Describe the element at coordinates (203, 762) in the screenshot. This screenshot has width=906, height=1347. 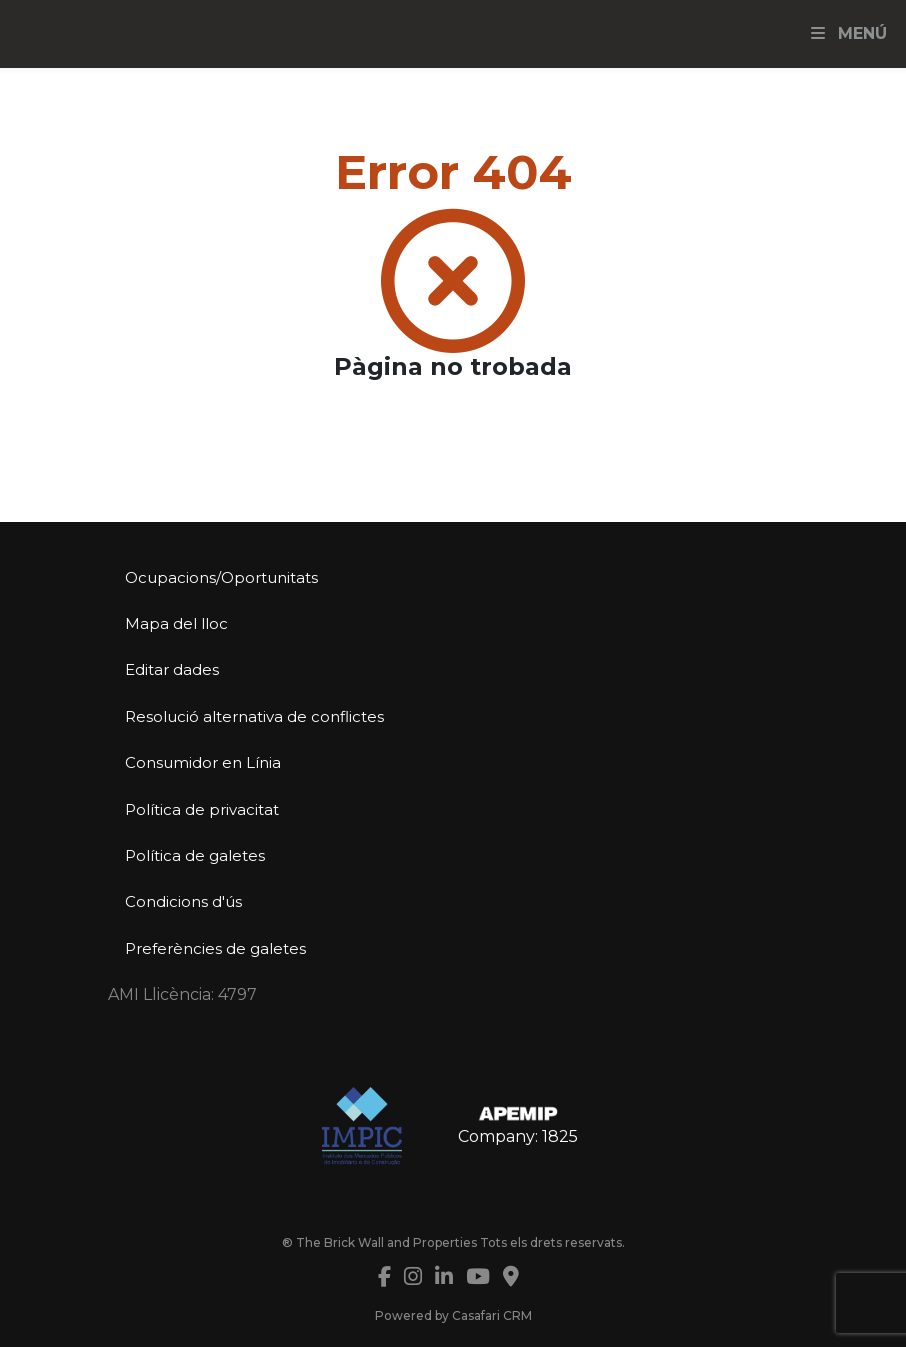
I see `Consumidor en Línia` at that location.